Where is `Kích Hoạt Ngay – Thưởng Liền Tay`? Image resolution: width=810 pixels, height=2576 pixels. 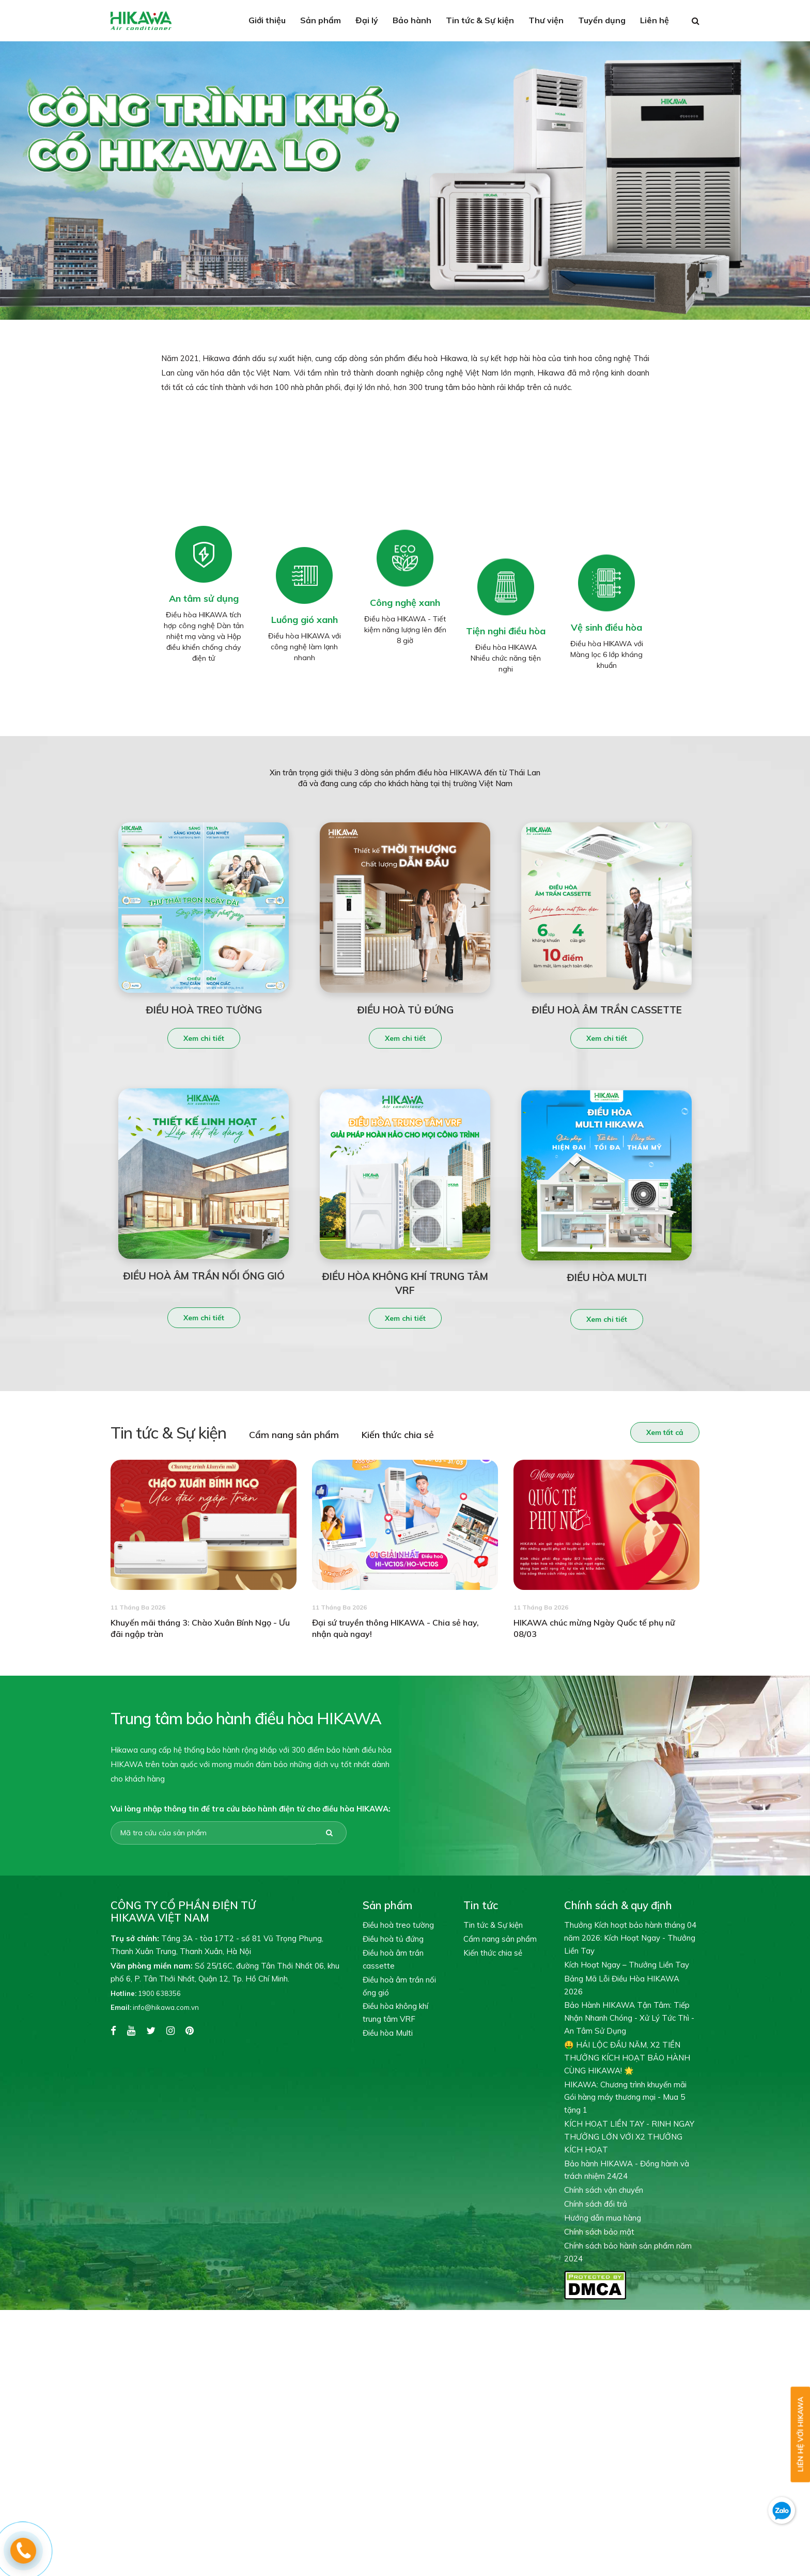 Kích Hoạt Ngay – Thưởng Liền Tay is located at coordinates (626, 1965).